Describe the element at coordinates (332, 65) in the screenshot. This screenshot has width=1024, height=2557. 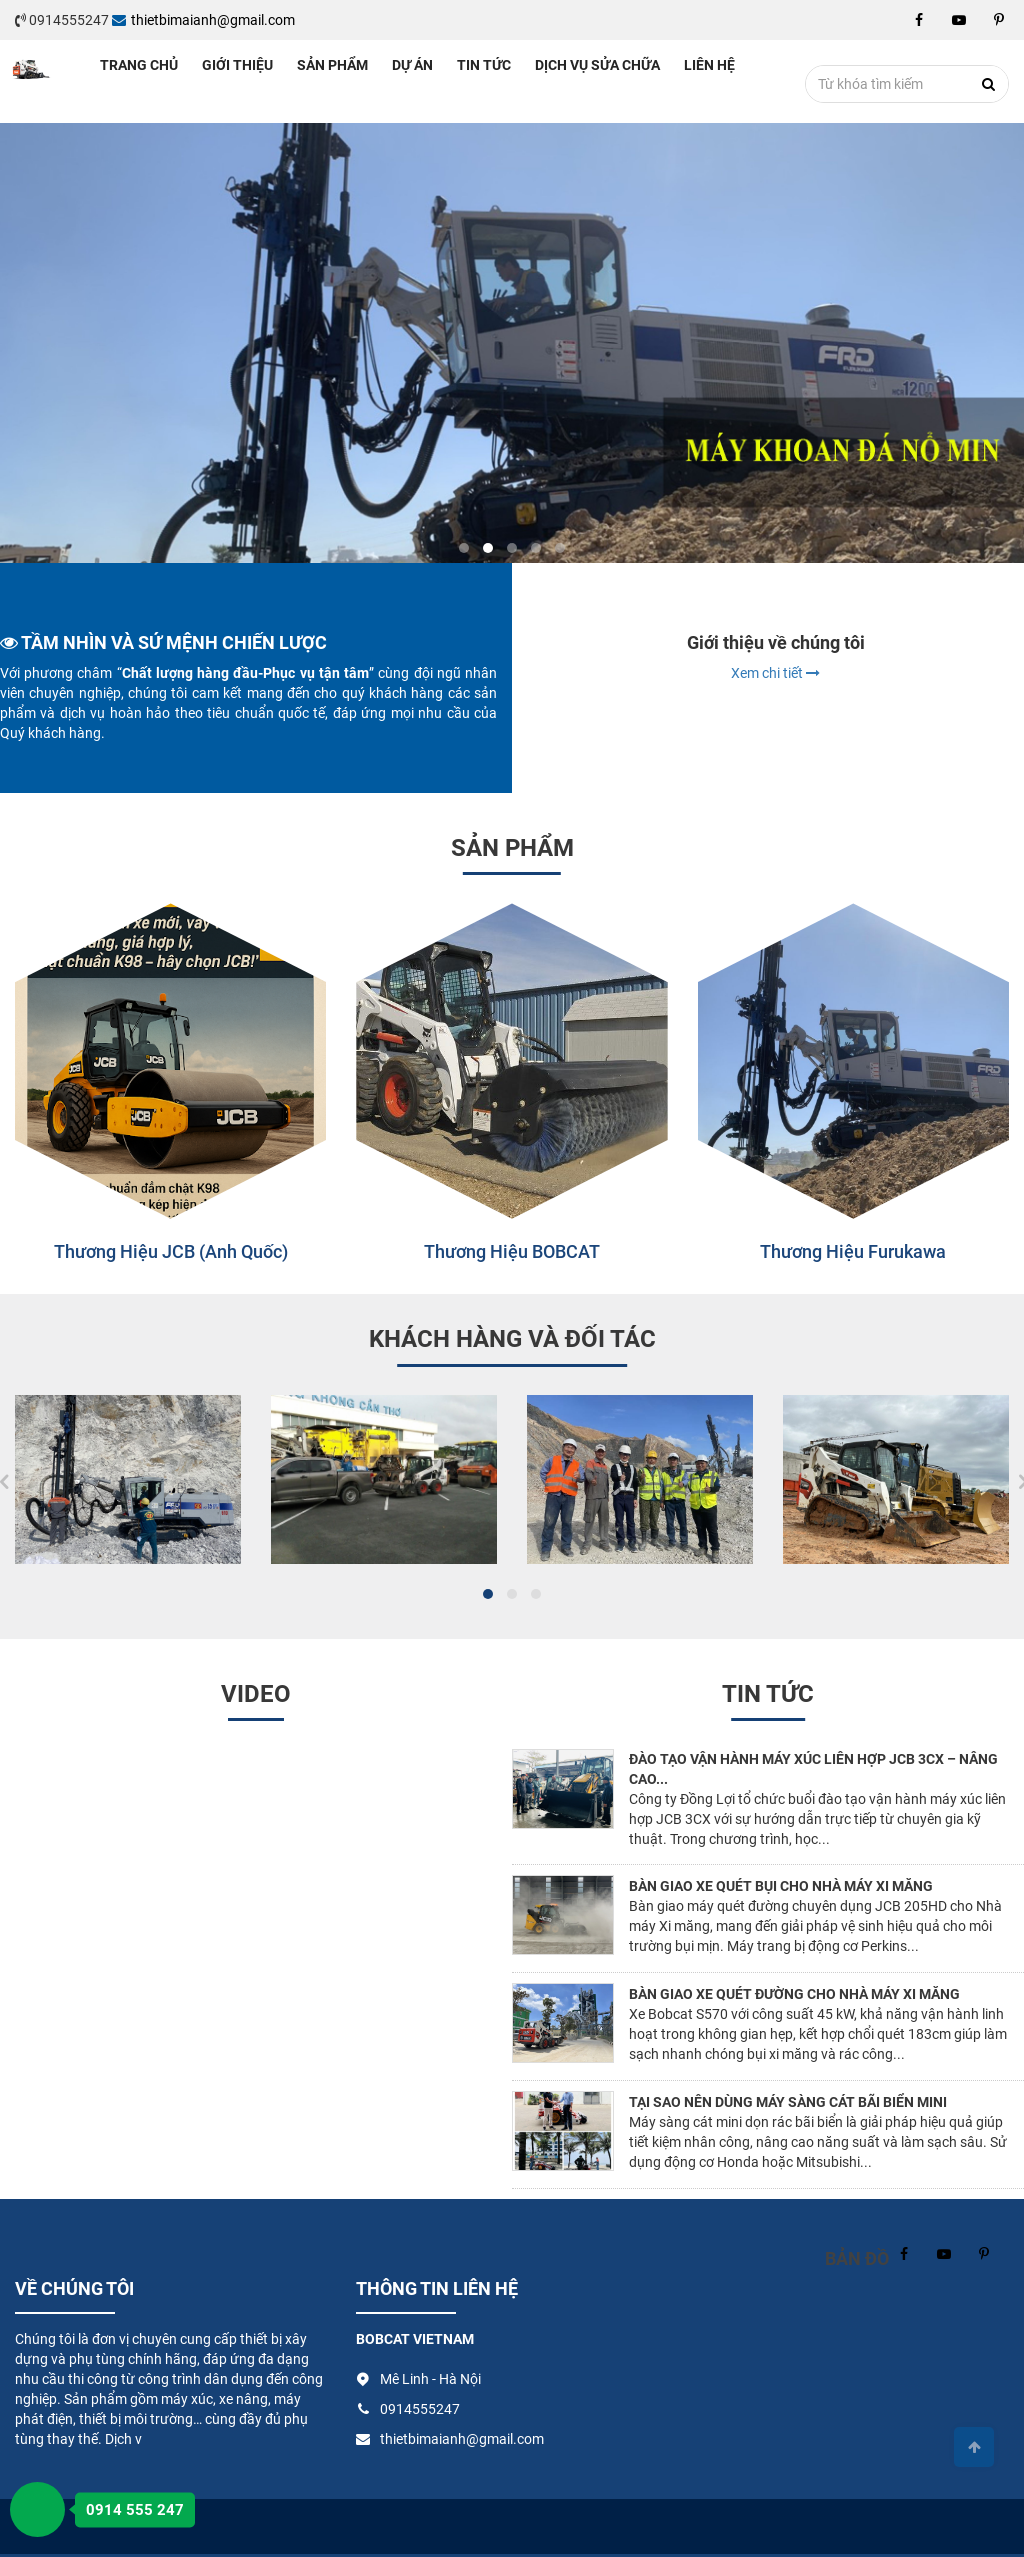
I see `Sản phẩm` at that location.